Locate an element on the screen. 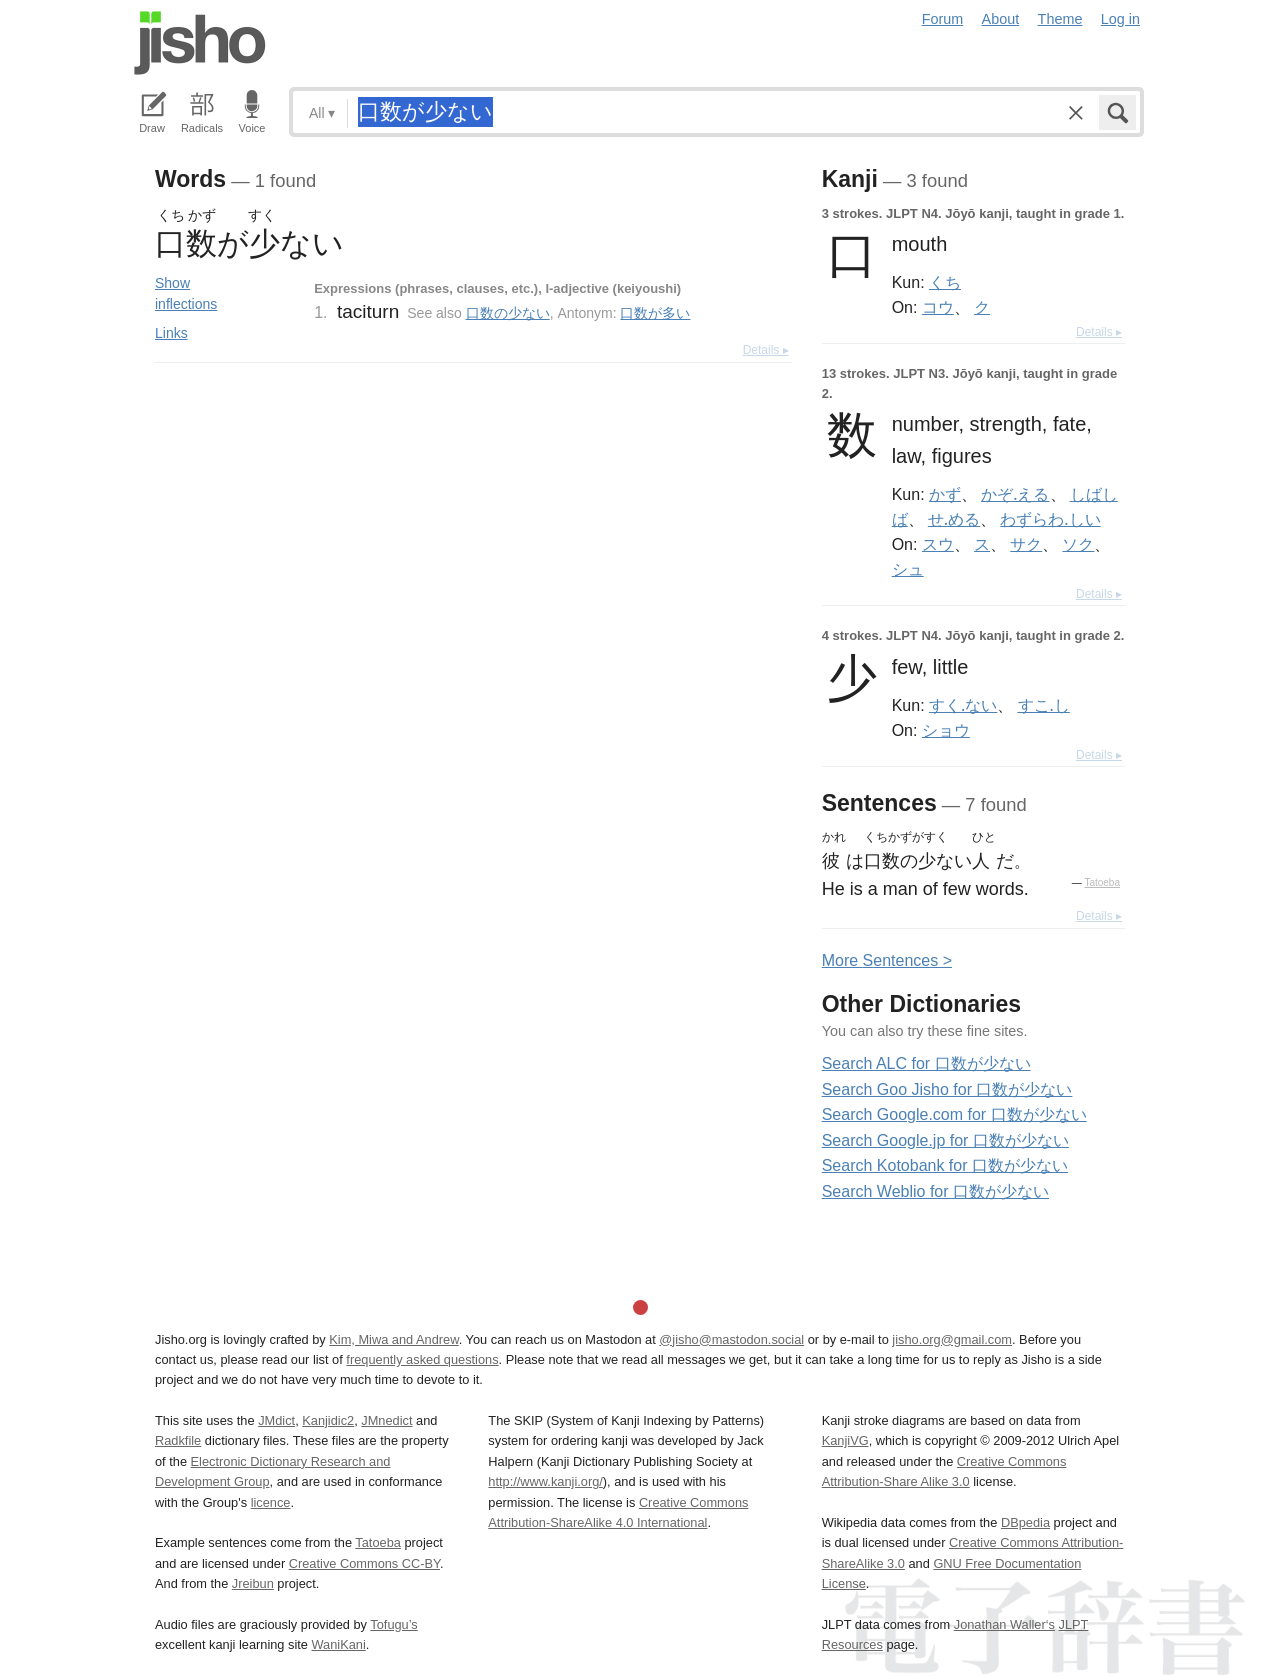  JMnedict is located at coordinates (386, 1420).